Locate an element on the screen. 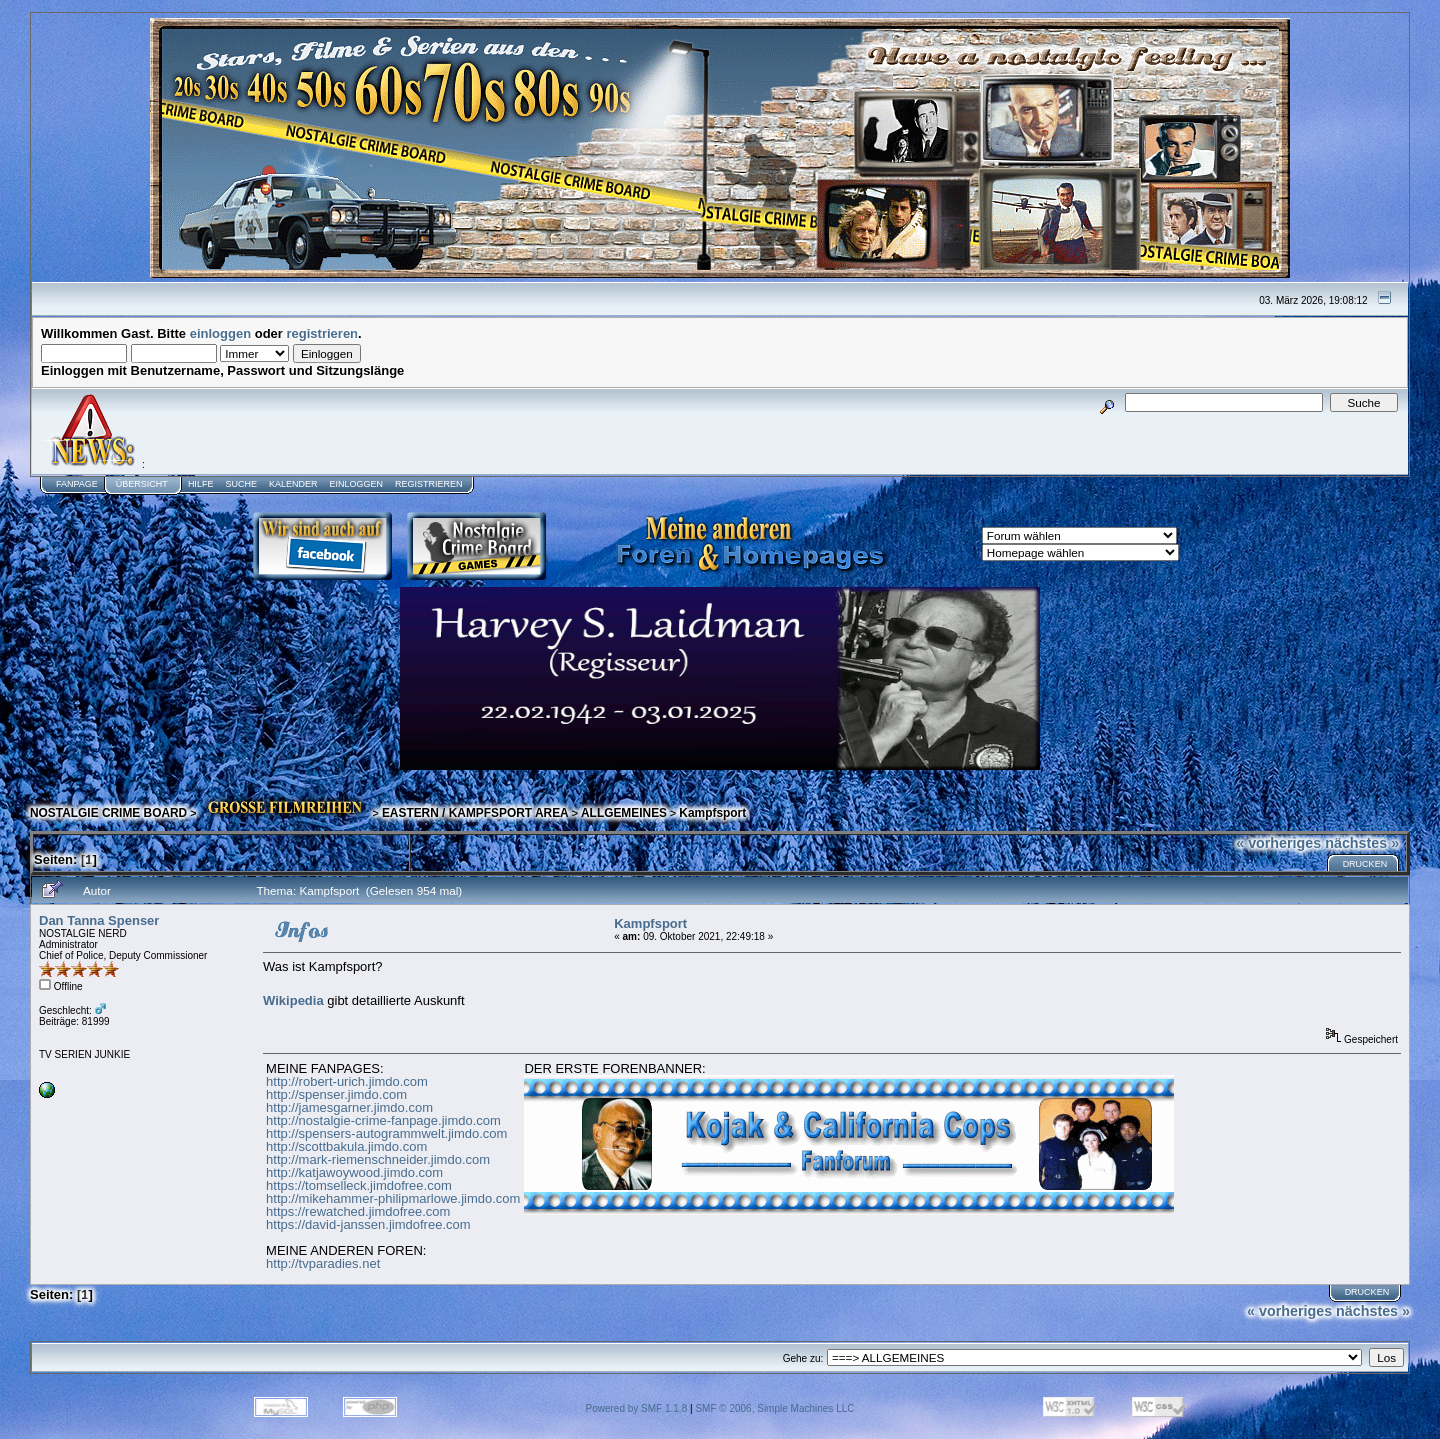 The width and height of the screenshot is (1440, 1439). Einloggen is located at coordinates (356, 484).